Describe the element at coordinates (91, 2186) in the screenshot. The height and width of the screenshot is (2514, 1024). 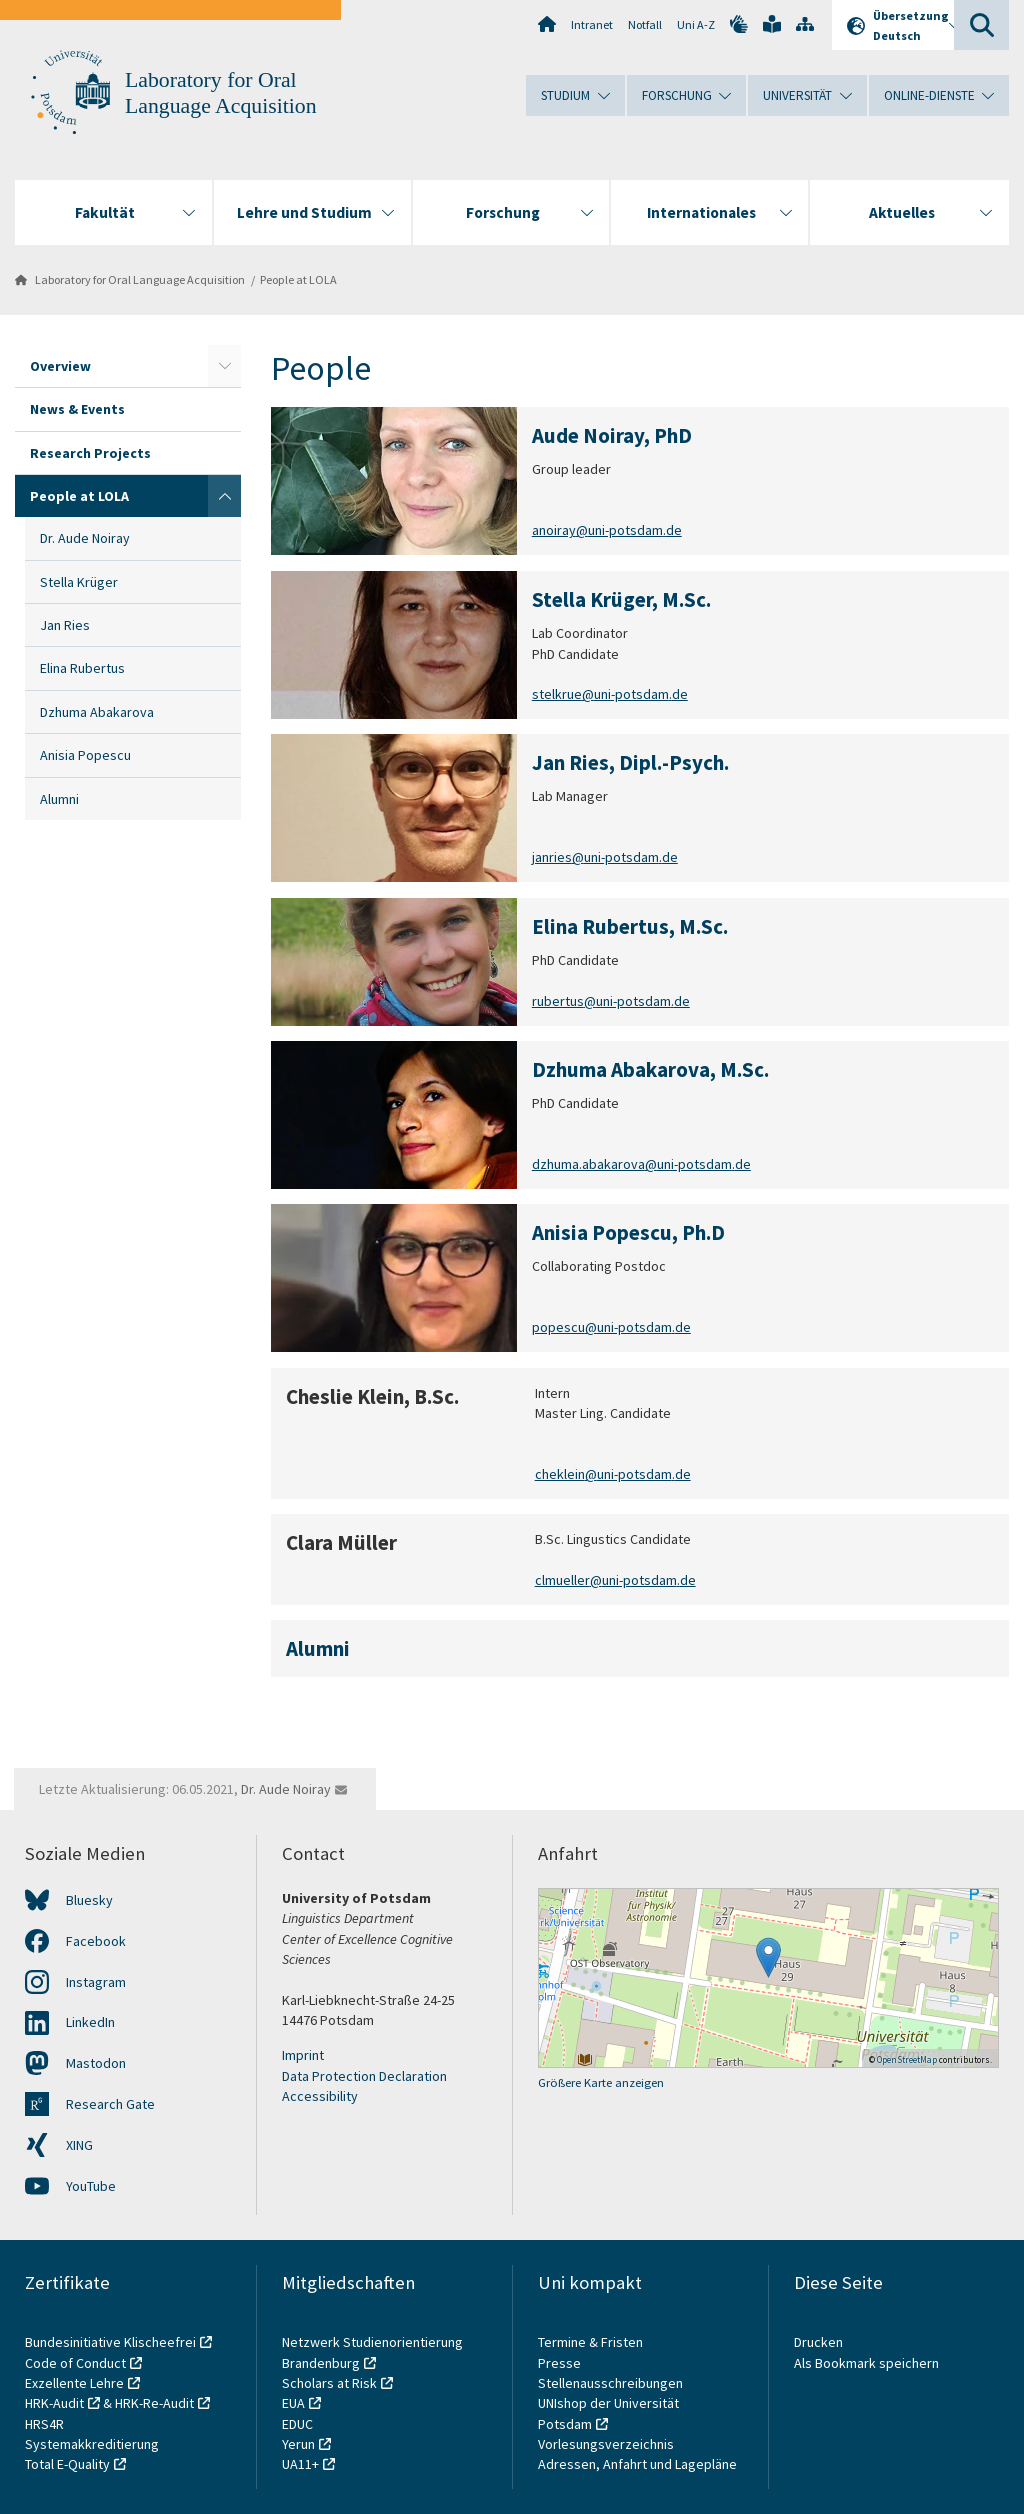
I see `YouTube` at that location.